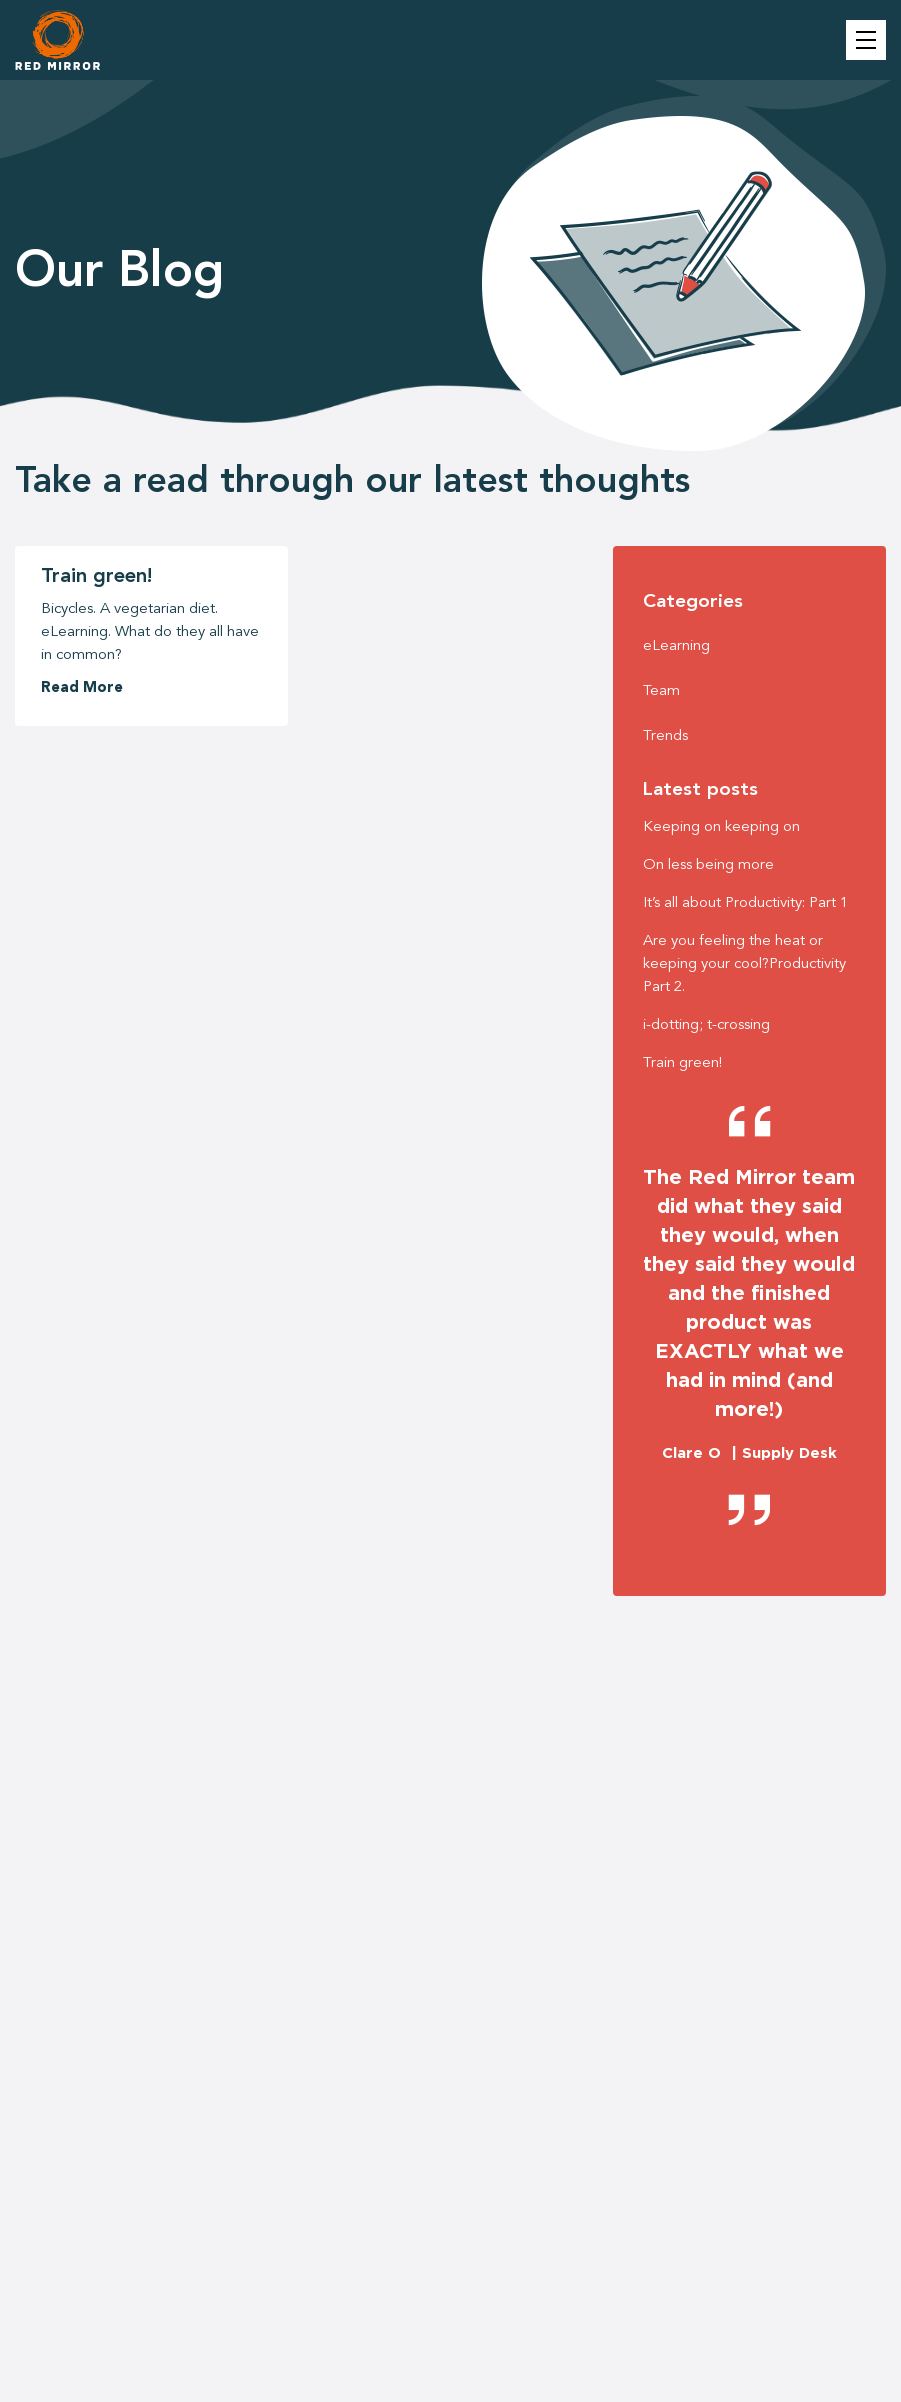 This screenshot has height=2402, width=901. What do you see at coordinates (82, 688) in the screenshot?
I see `Read More` at bounding box center [82, 688].